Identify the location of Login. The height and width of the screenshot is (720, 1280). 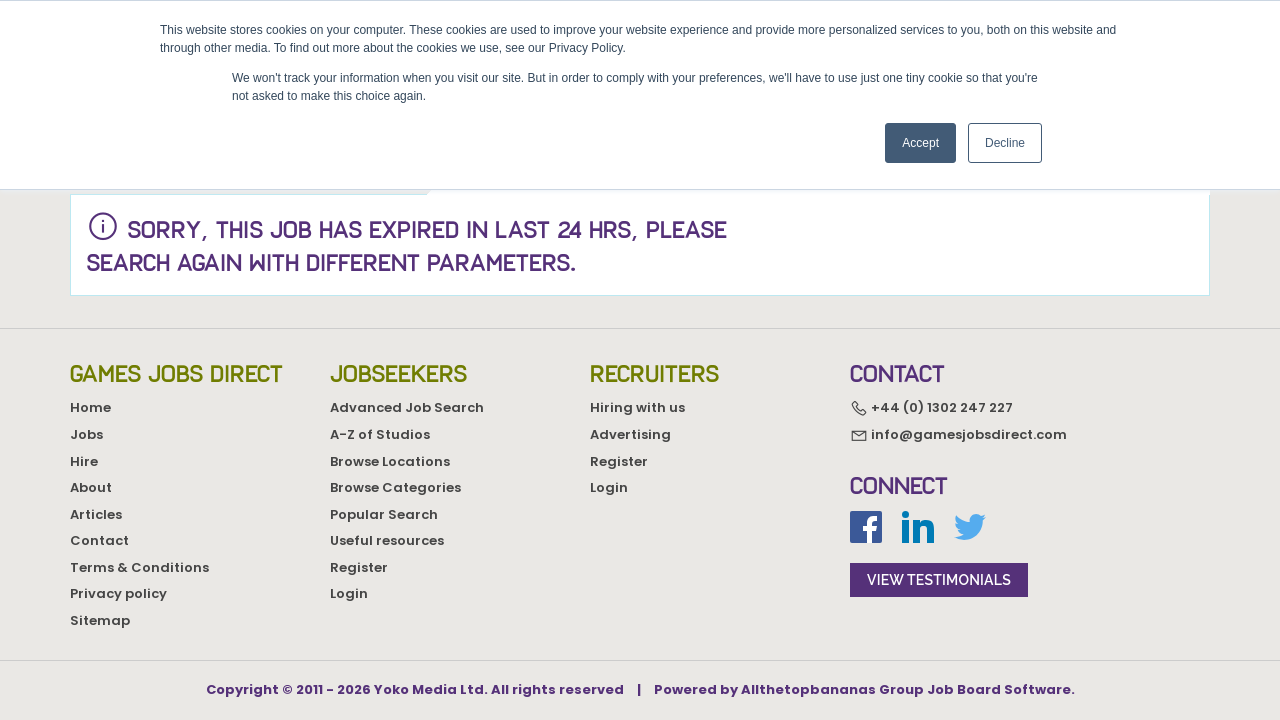
(349, 593).